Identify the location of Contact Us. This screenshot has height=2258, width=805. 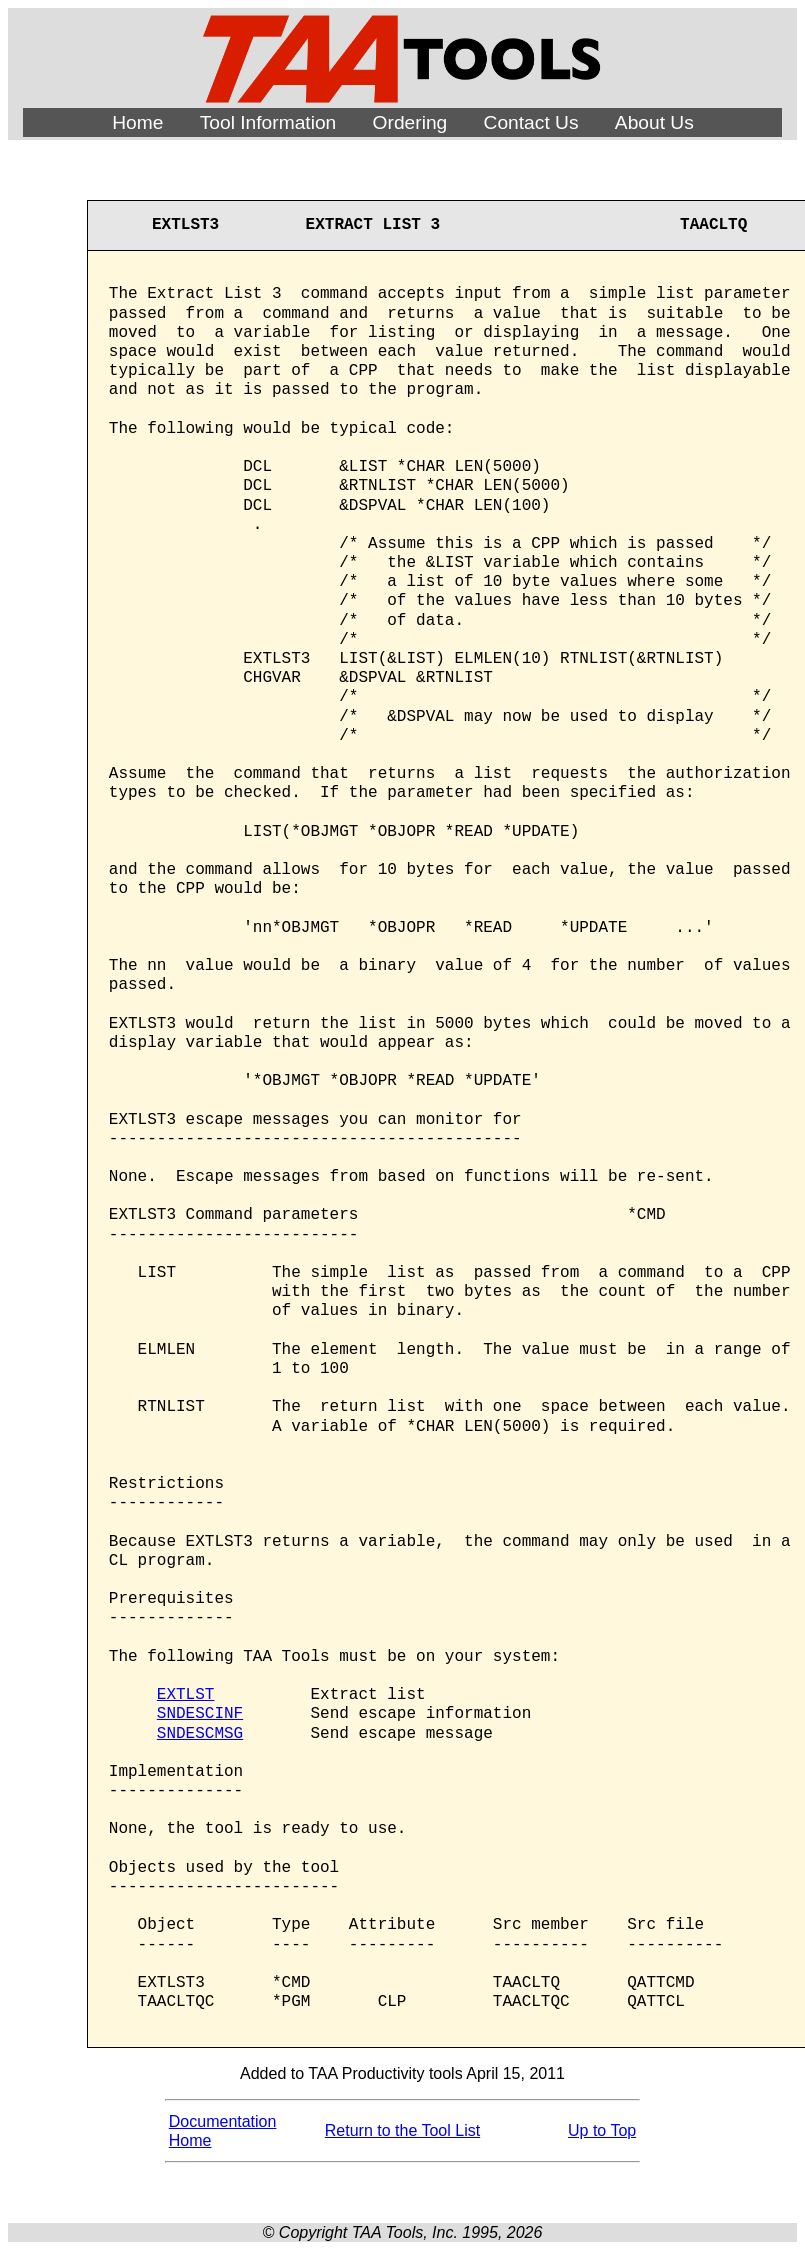
(531, 122).